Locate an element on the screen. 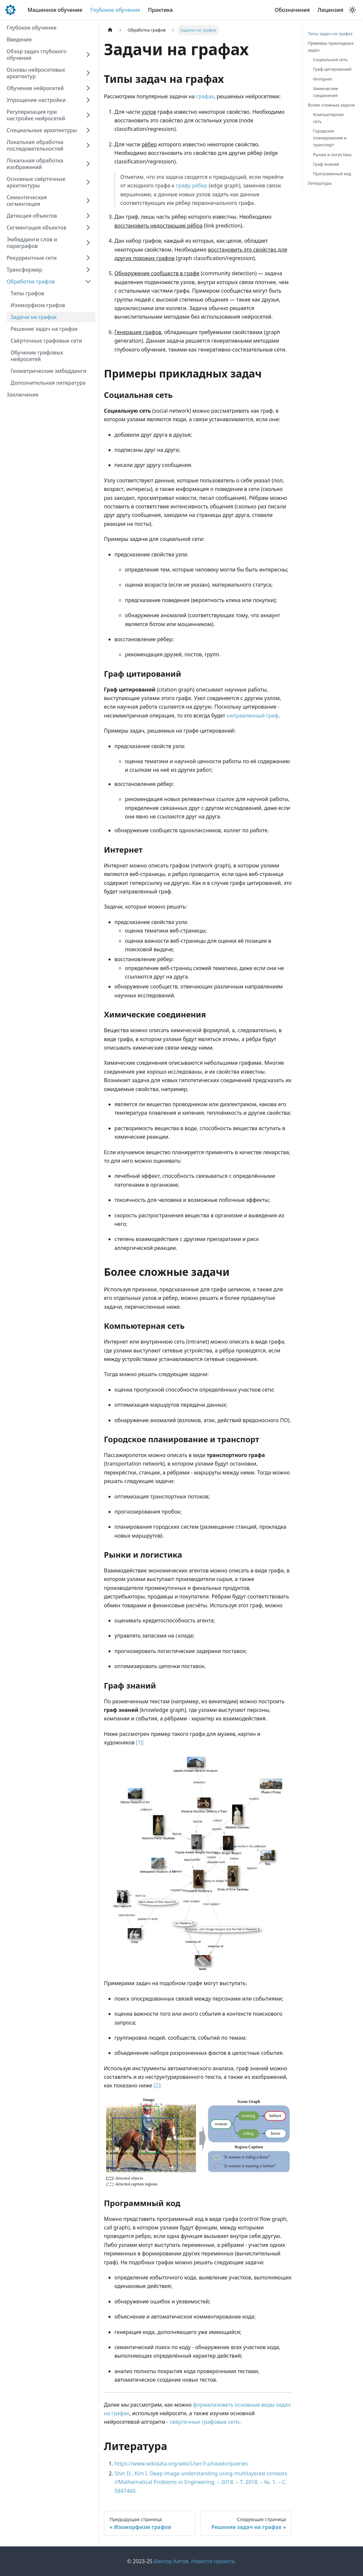 This screenshot has width=363, height=2576. Граф цитирований is located at coordinates (332, 69).